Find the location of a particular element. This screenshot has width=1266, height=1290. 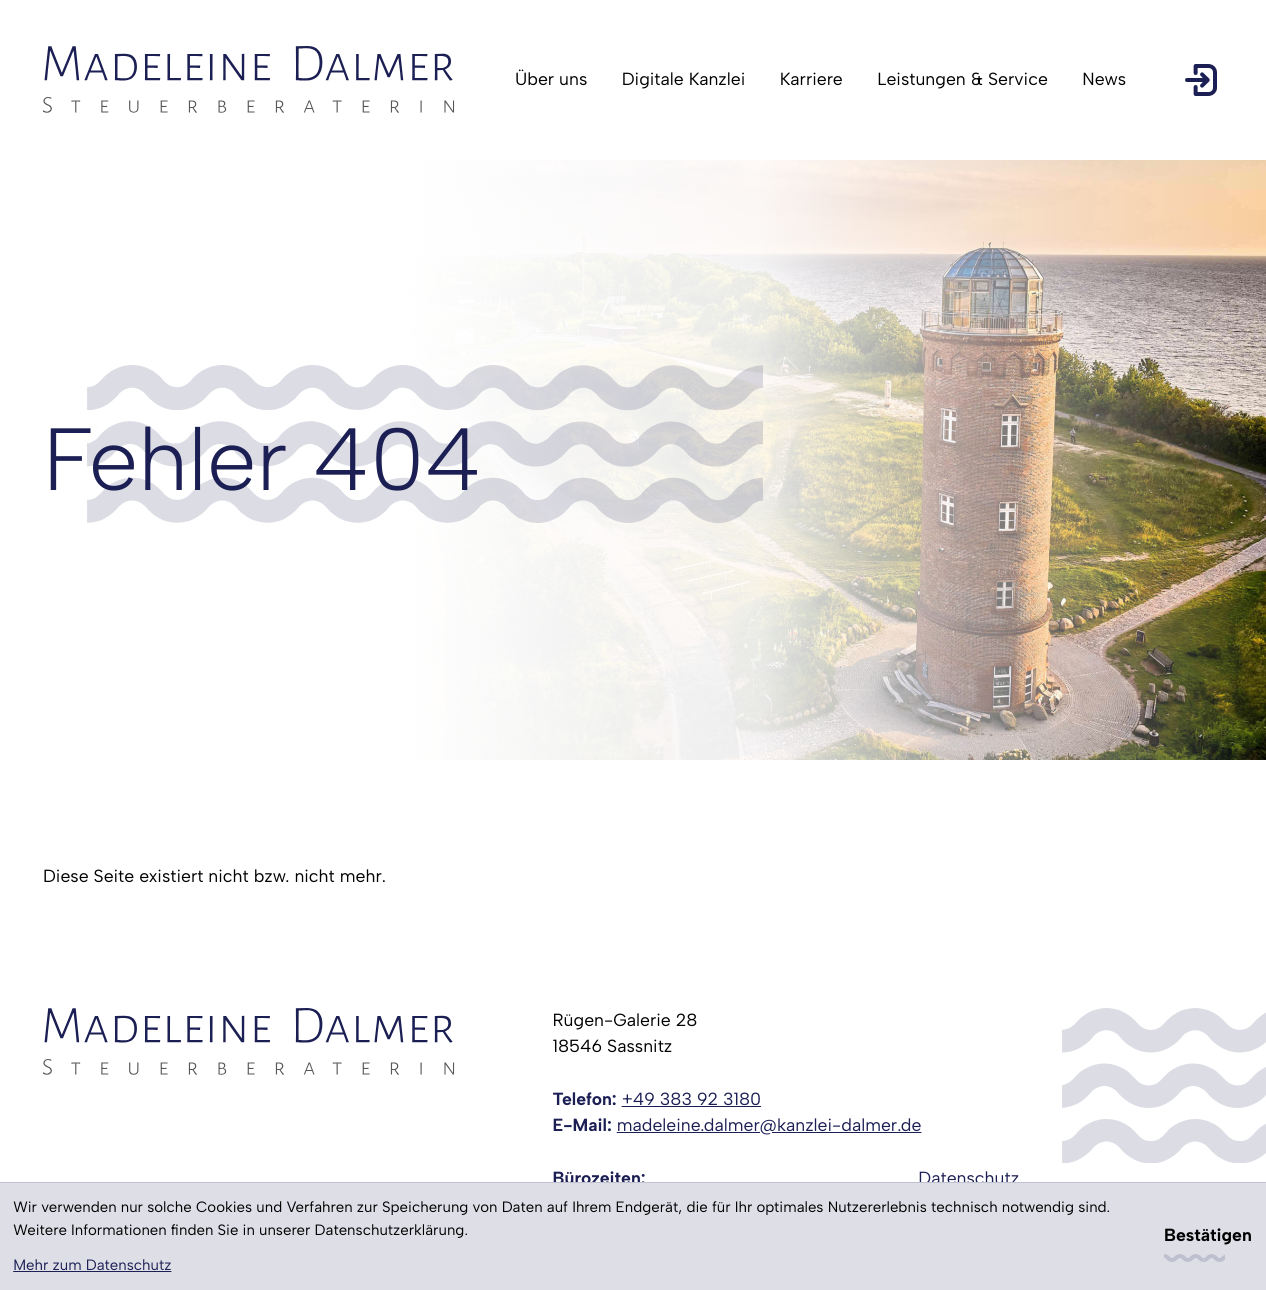

madeleine.dalmer@kanzlei-dalmer.de [E-Mail: madeleine.dalmer@kanzlei-dalmer.de] is located at coordinates (769, 1125).